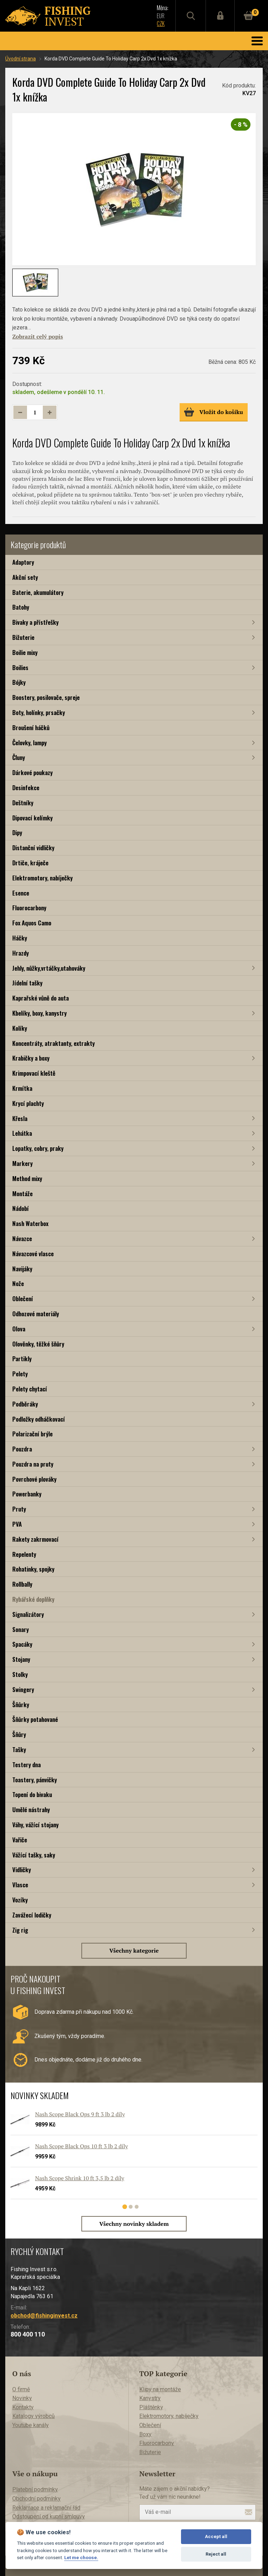 Image resolution: width=268 pixels, height=2576 pixels. Describe the element at coordinates (20, 1704) in the screenshot. I see `Šňůrky` at that location.